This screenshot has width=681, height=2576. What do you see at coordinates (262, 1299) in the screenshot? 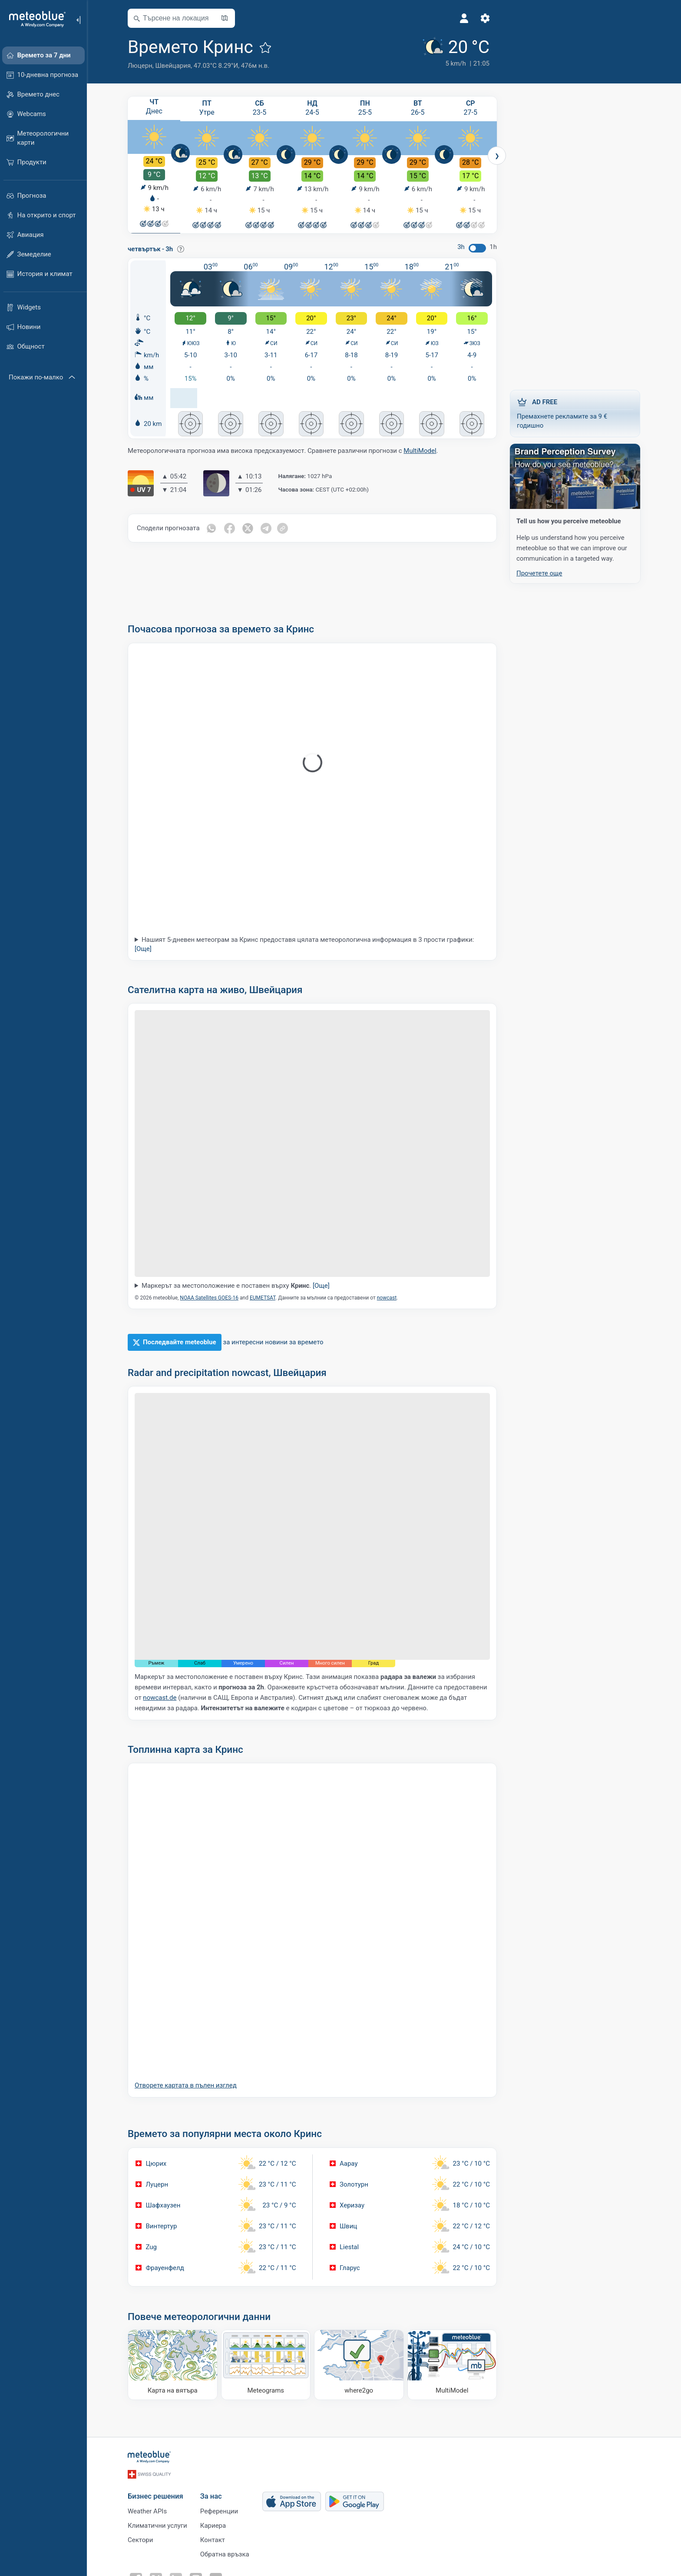
I see `EUMETSAT` at bounding box center [262, 1299].